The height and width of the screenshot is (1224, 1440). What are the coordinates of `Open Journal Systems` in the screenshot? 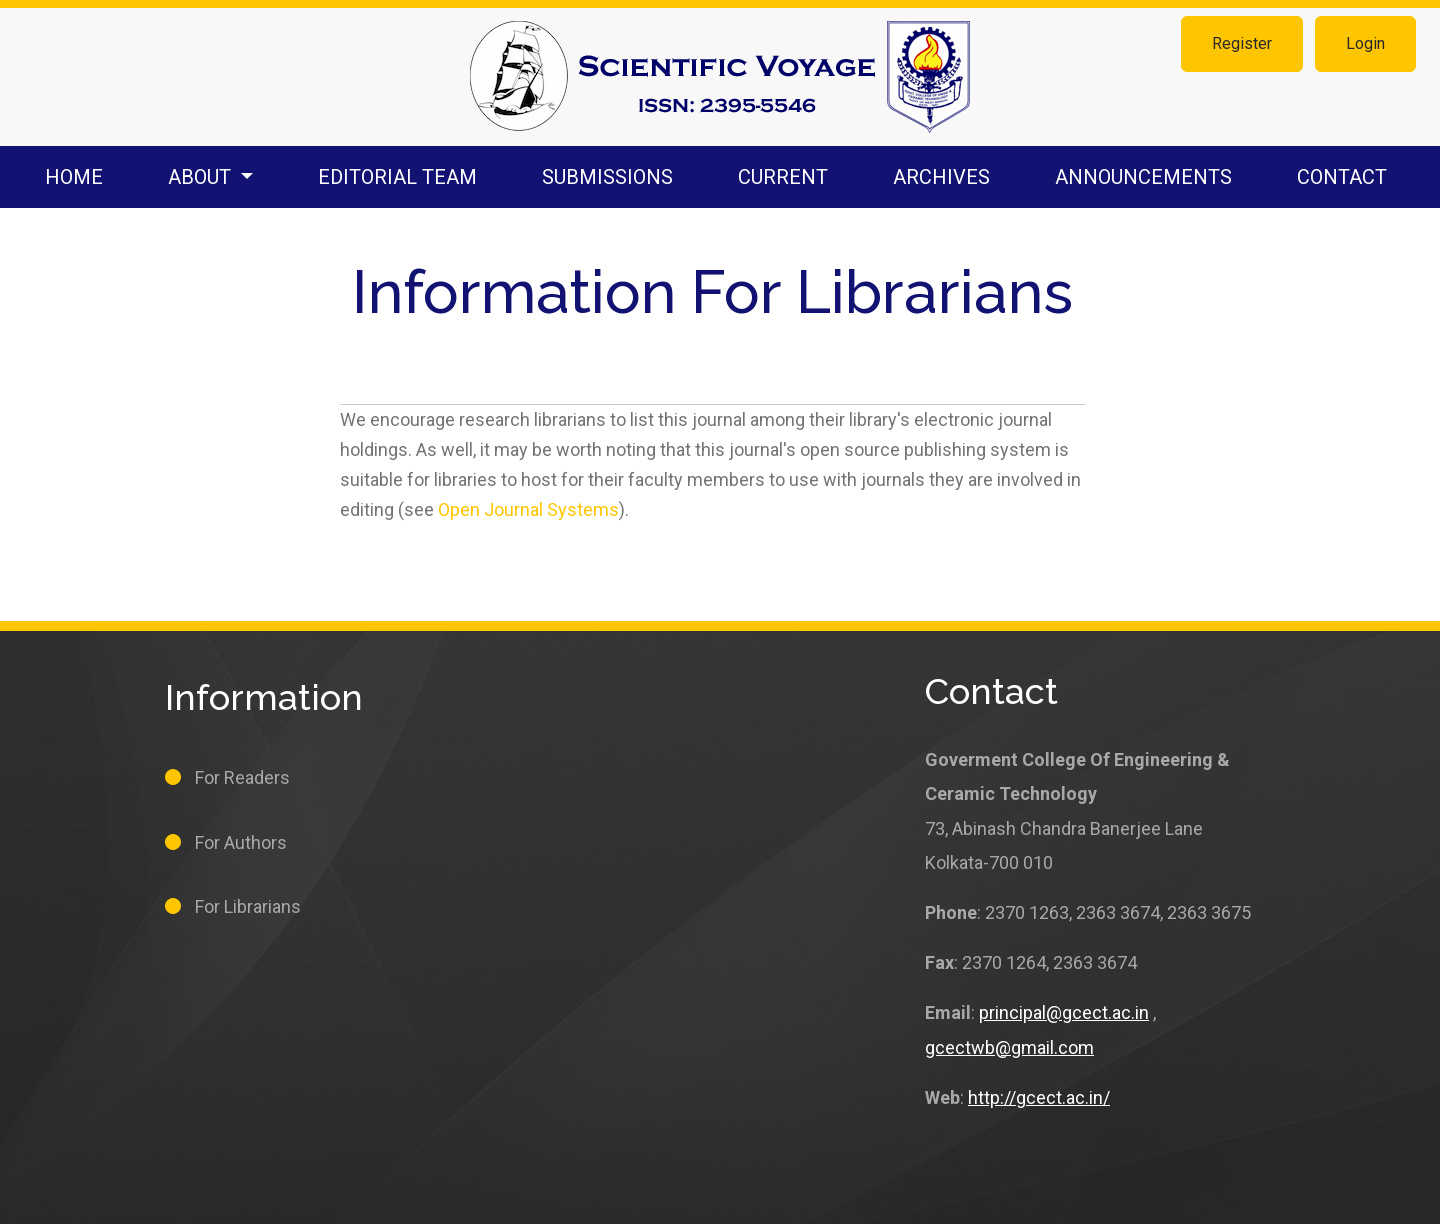 It's located at (528, 509).